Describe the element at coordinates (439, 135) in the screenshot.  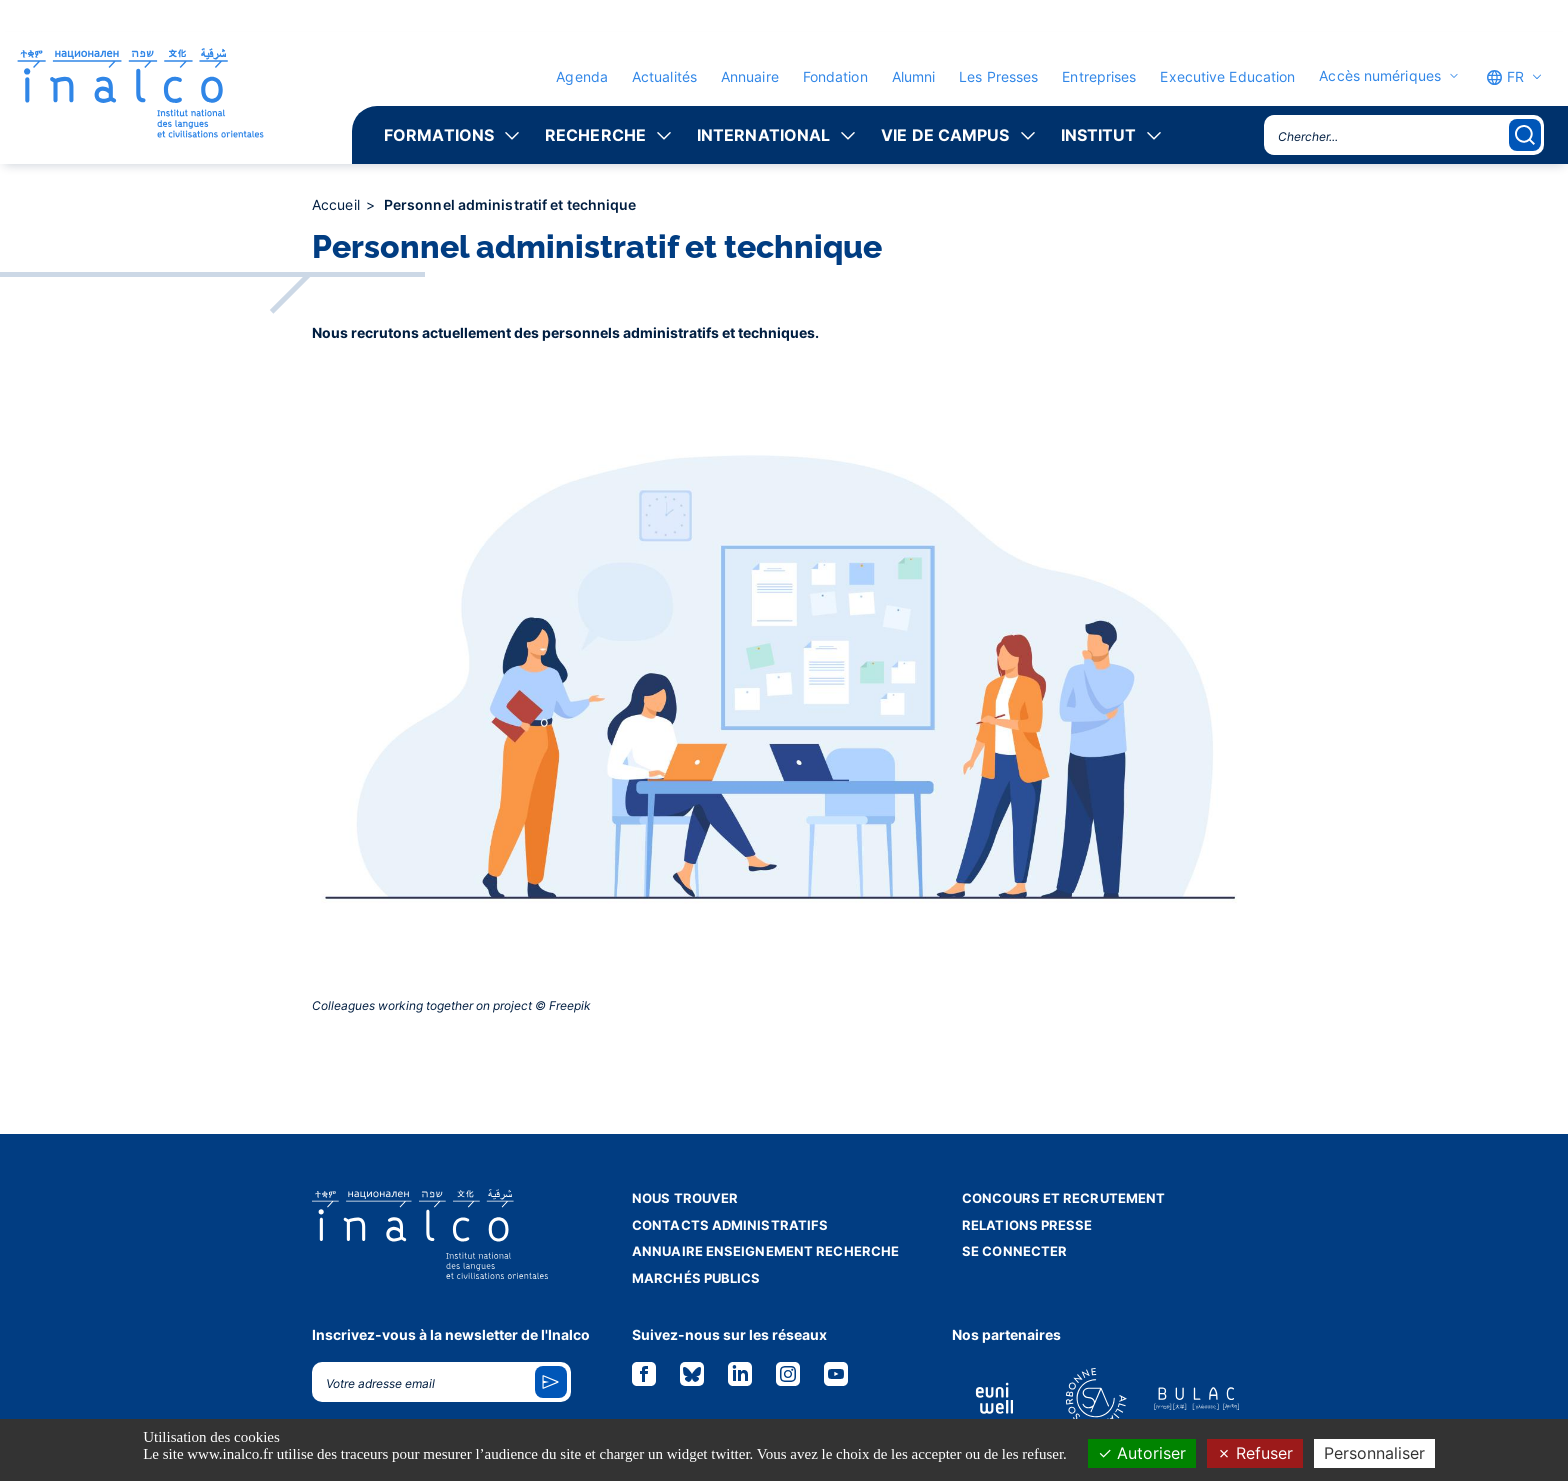
I see `Formations` at that location.